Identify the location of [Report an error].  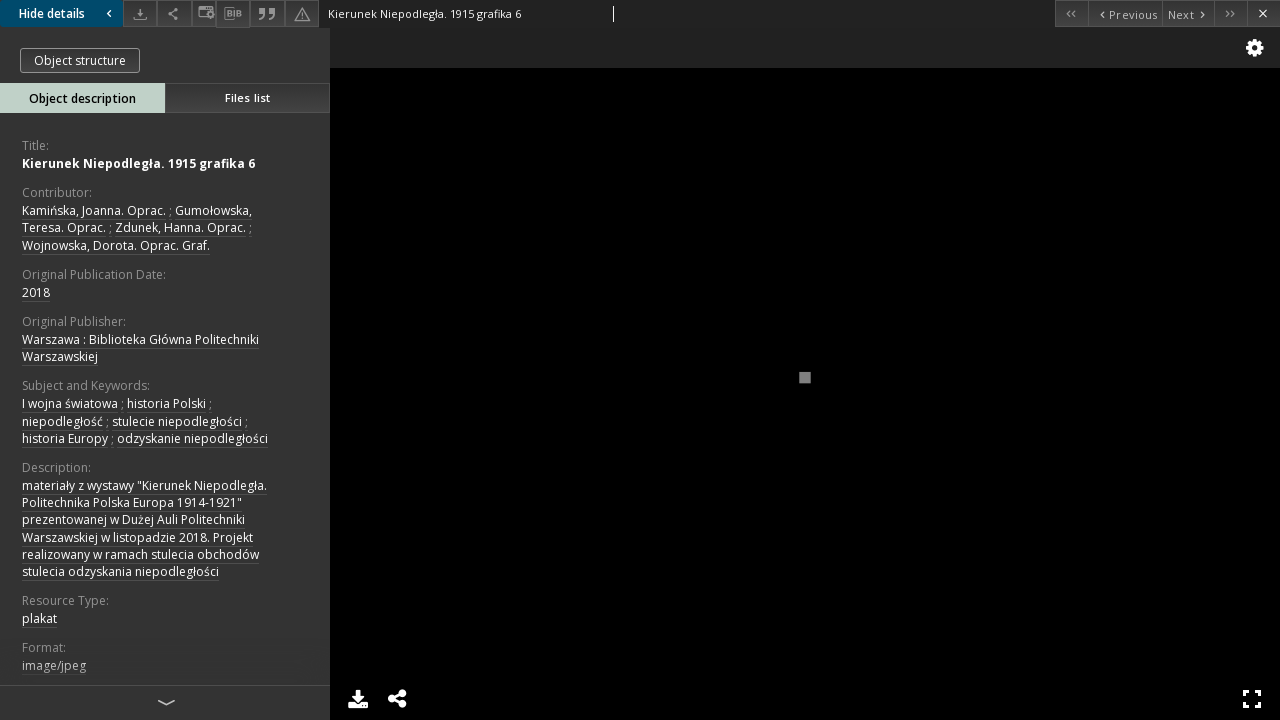
(302, 13).